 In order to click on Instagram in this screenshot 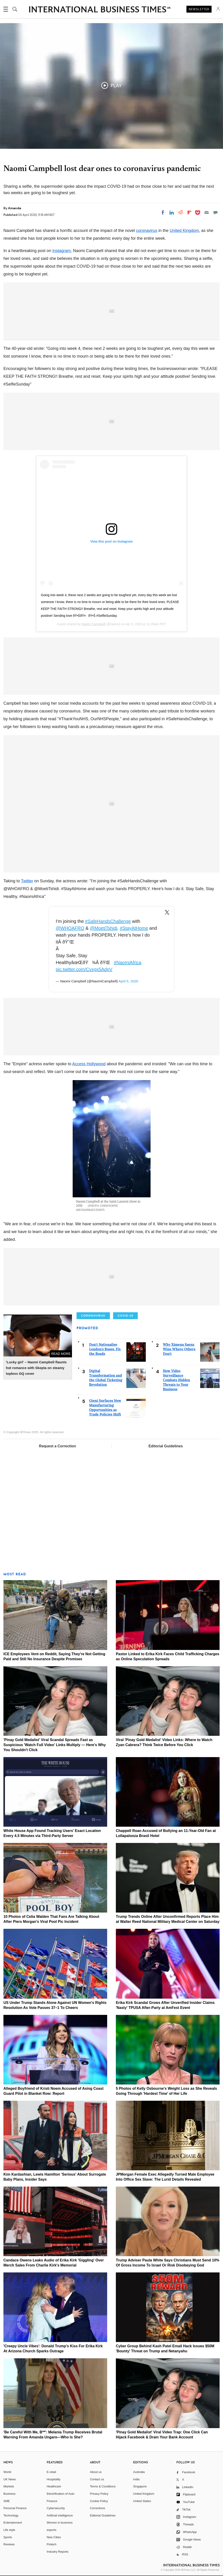, I will do `click(61, 250)`.